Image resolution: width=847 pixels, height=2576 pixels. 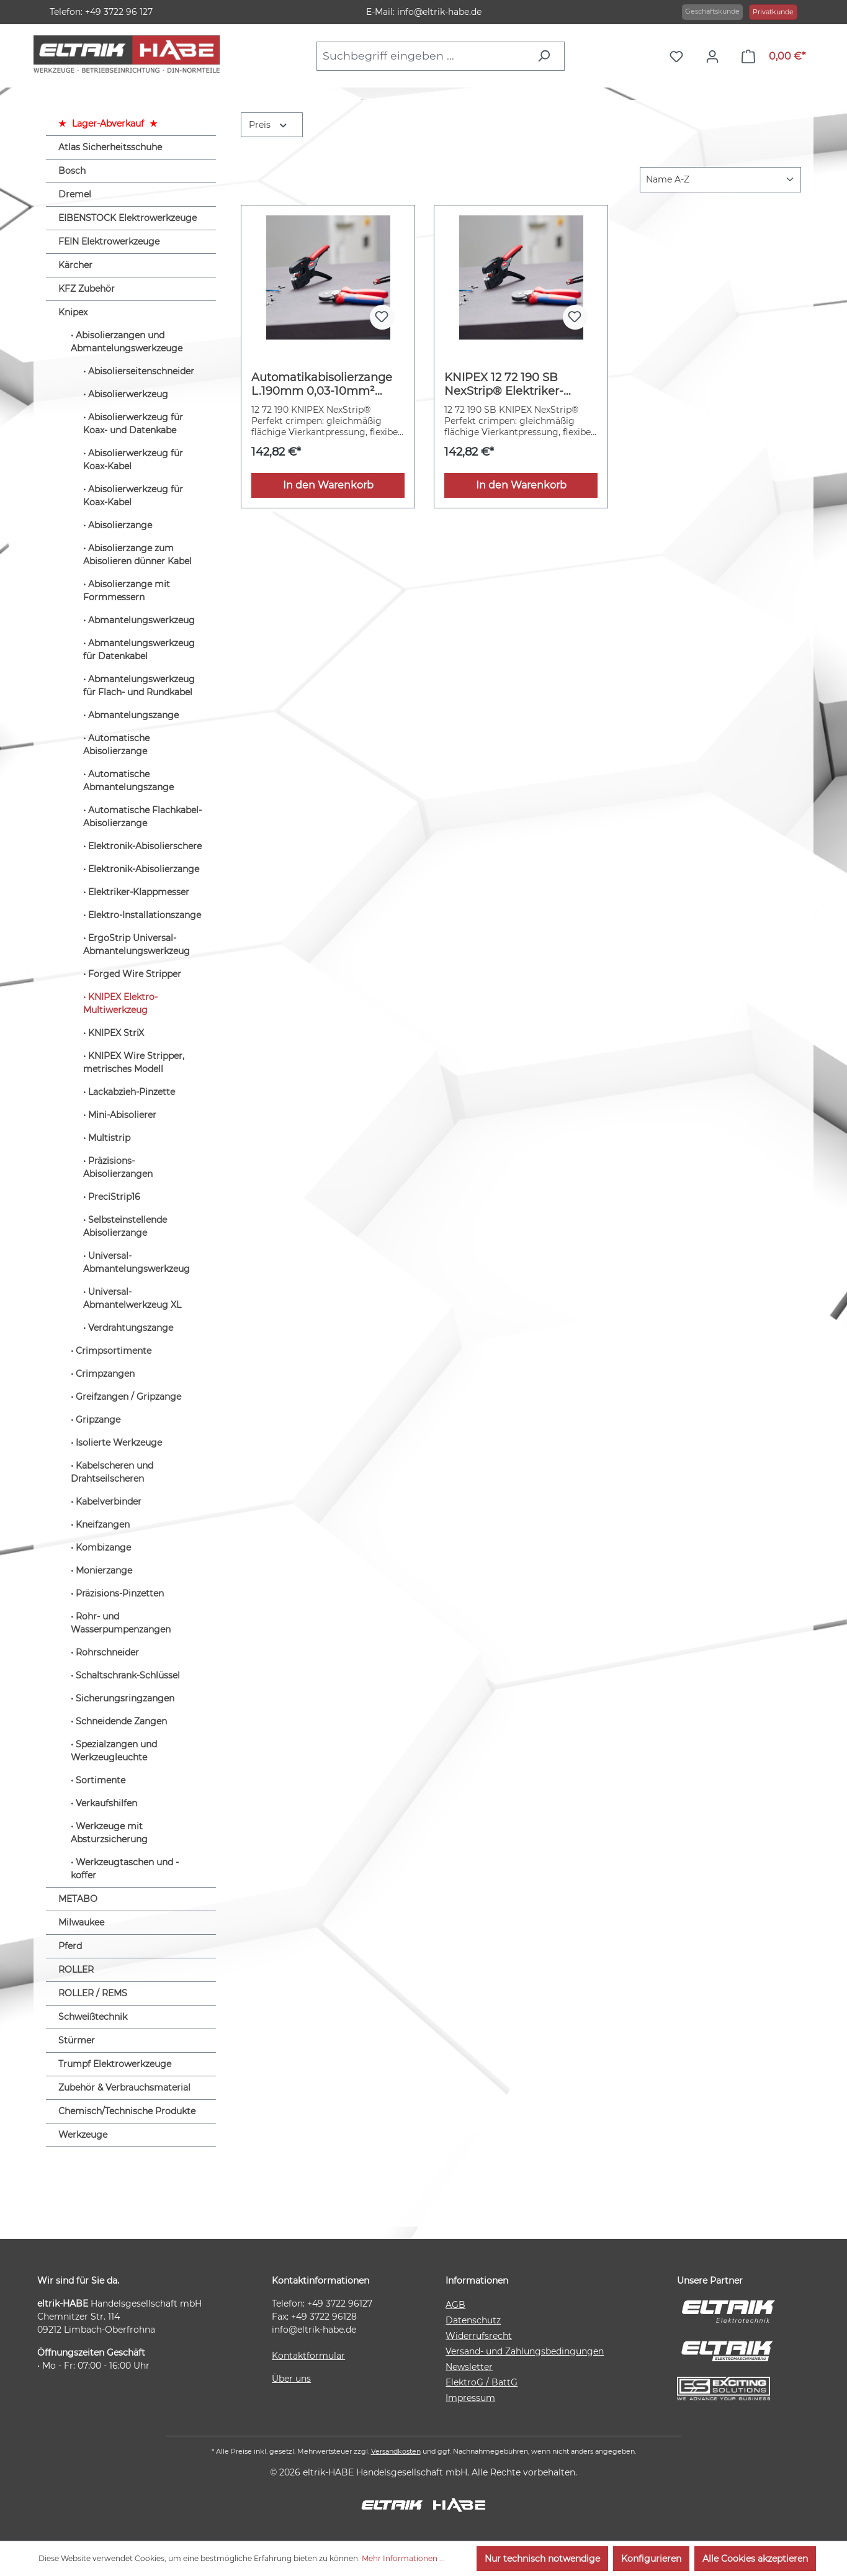 I want to click on Rohr- und Wasserpumpenzangen, so click(x=121, y=1623).